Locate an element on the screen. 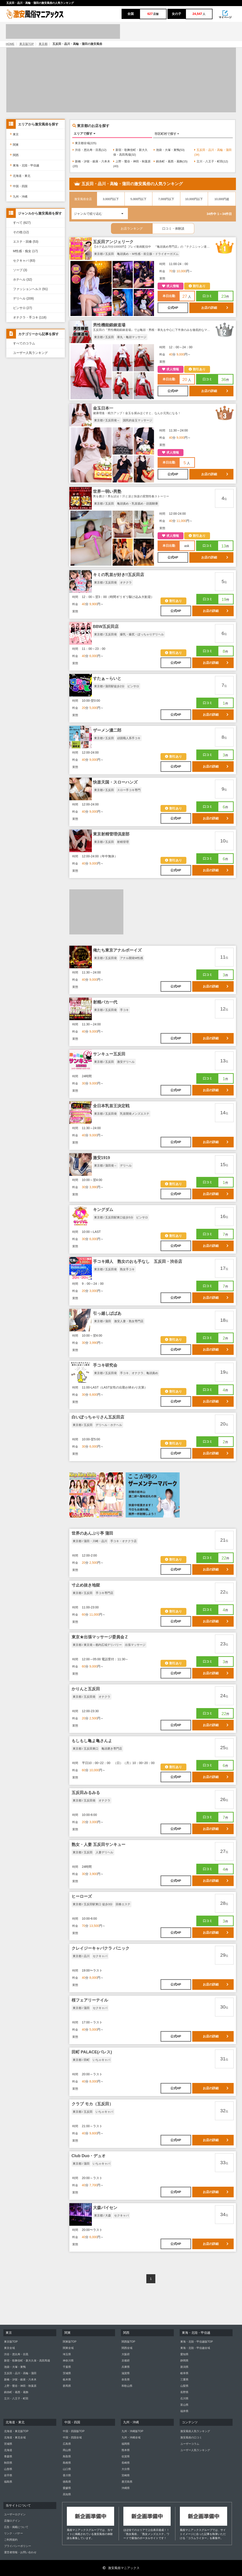 The image size is (242, 2576). 市区町村で探す is located at coordinates (166, 134).